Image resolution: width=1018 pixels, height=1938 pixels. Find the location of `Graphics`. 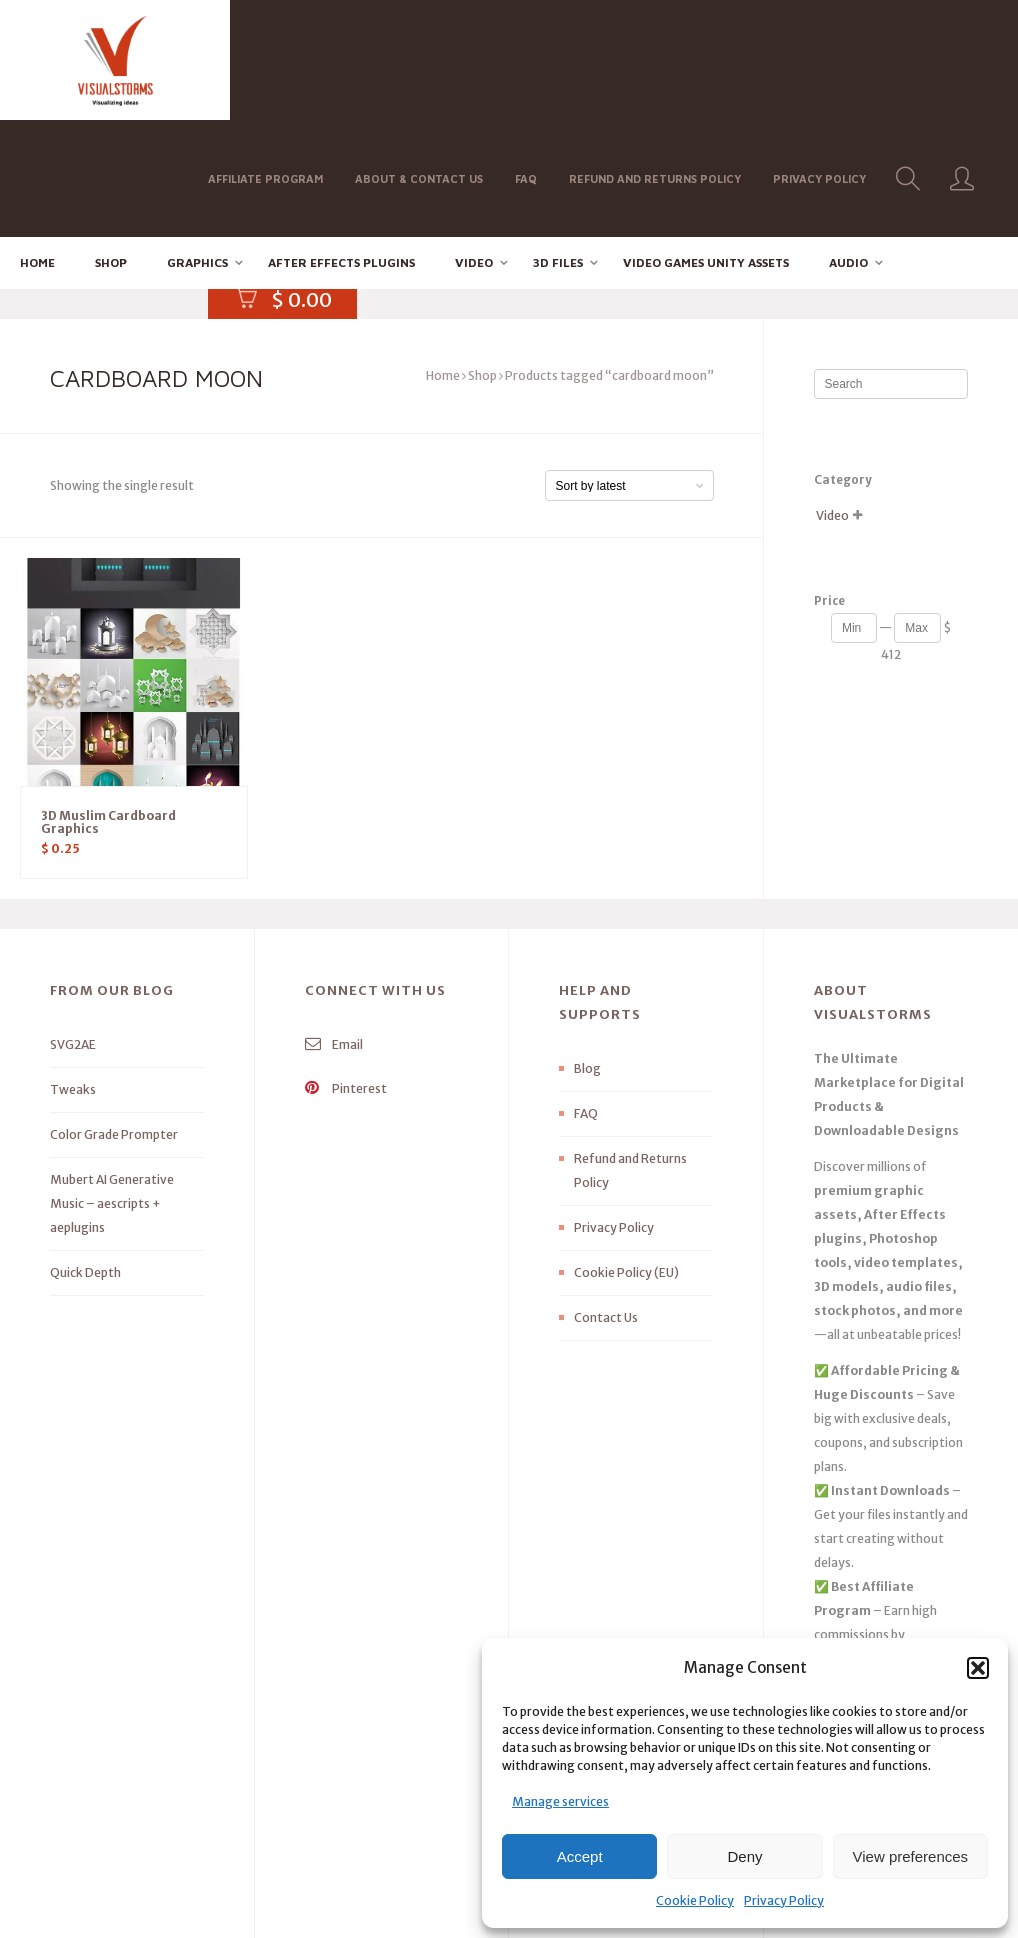

Graphics is located at coordinates (197, 145).